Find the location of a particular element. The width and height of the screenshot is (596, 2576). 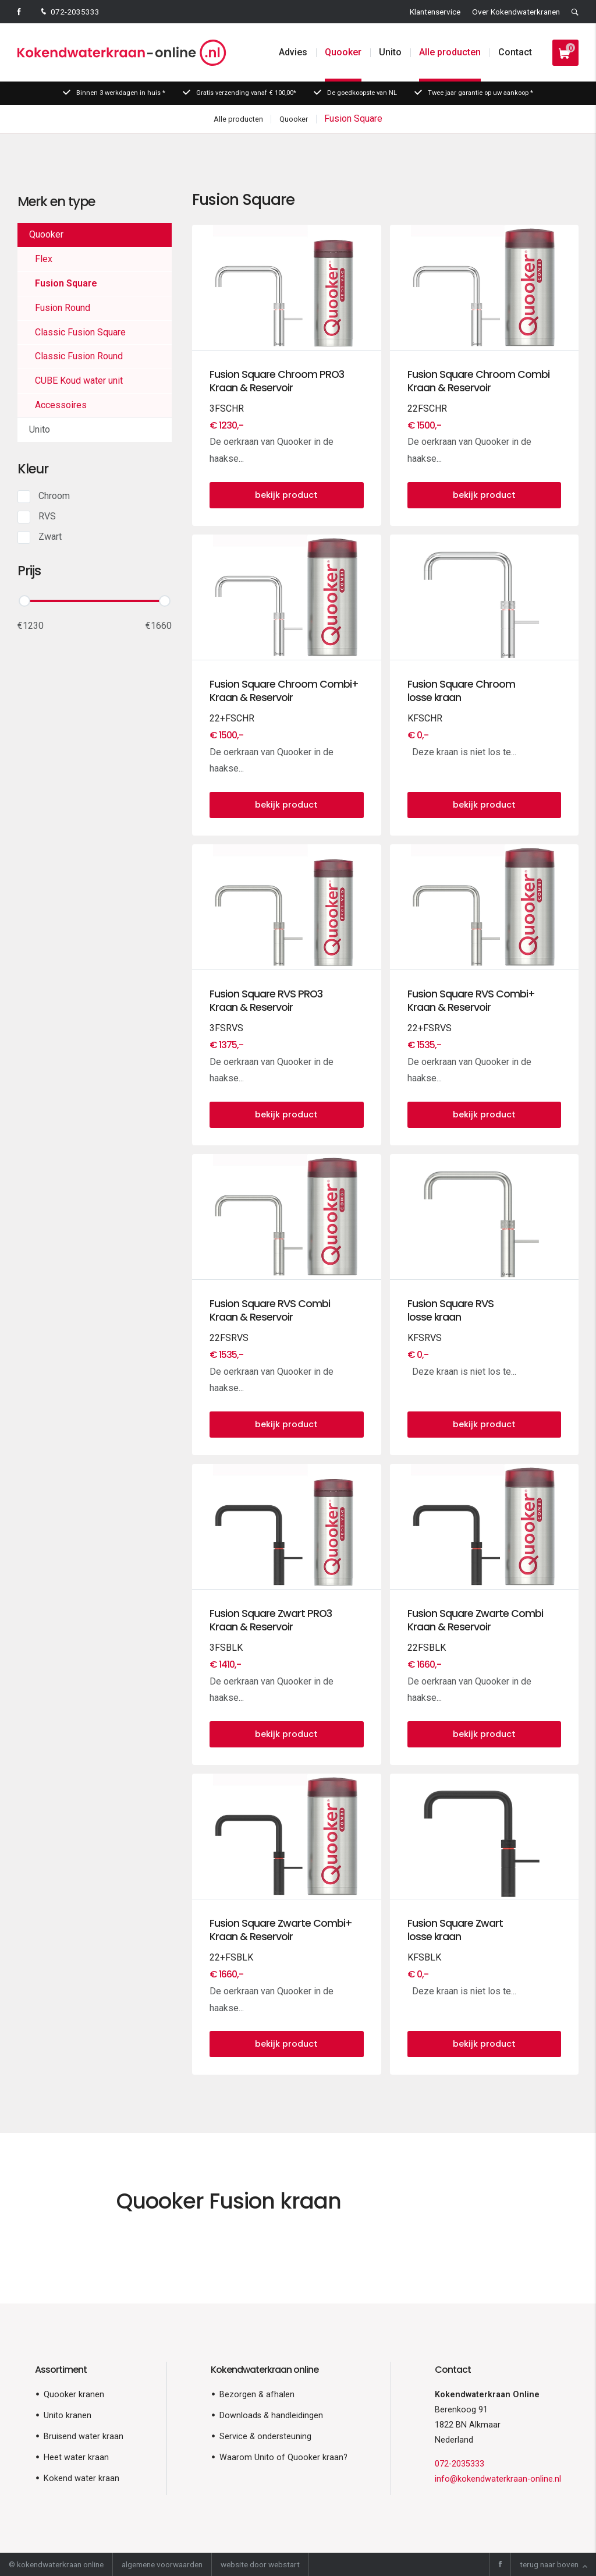

Downloads & handleidingen is located at coordinates (271, 2416).